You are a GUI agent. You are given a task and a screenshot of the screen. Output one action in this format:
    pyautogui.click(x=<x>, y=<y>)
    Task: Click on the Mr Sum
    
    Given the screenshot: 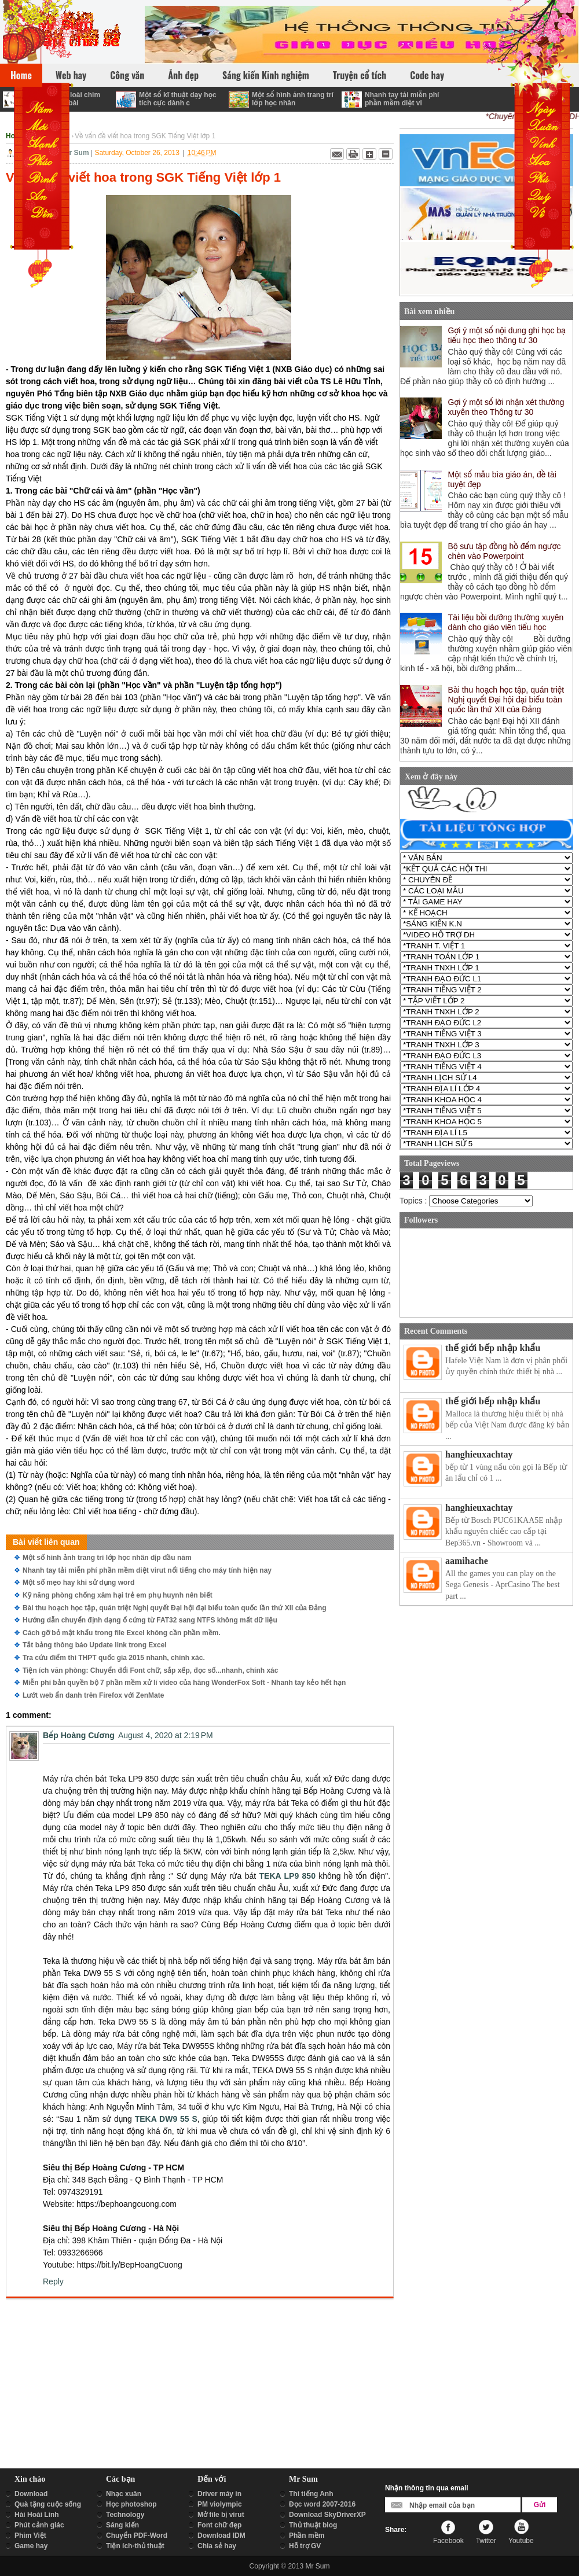 What is the action you would take?
    pyautogui.click(x=317, y=2566)
    